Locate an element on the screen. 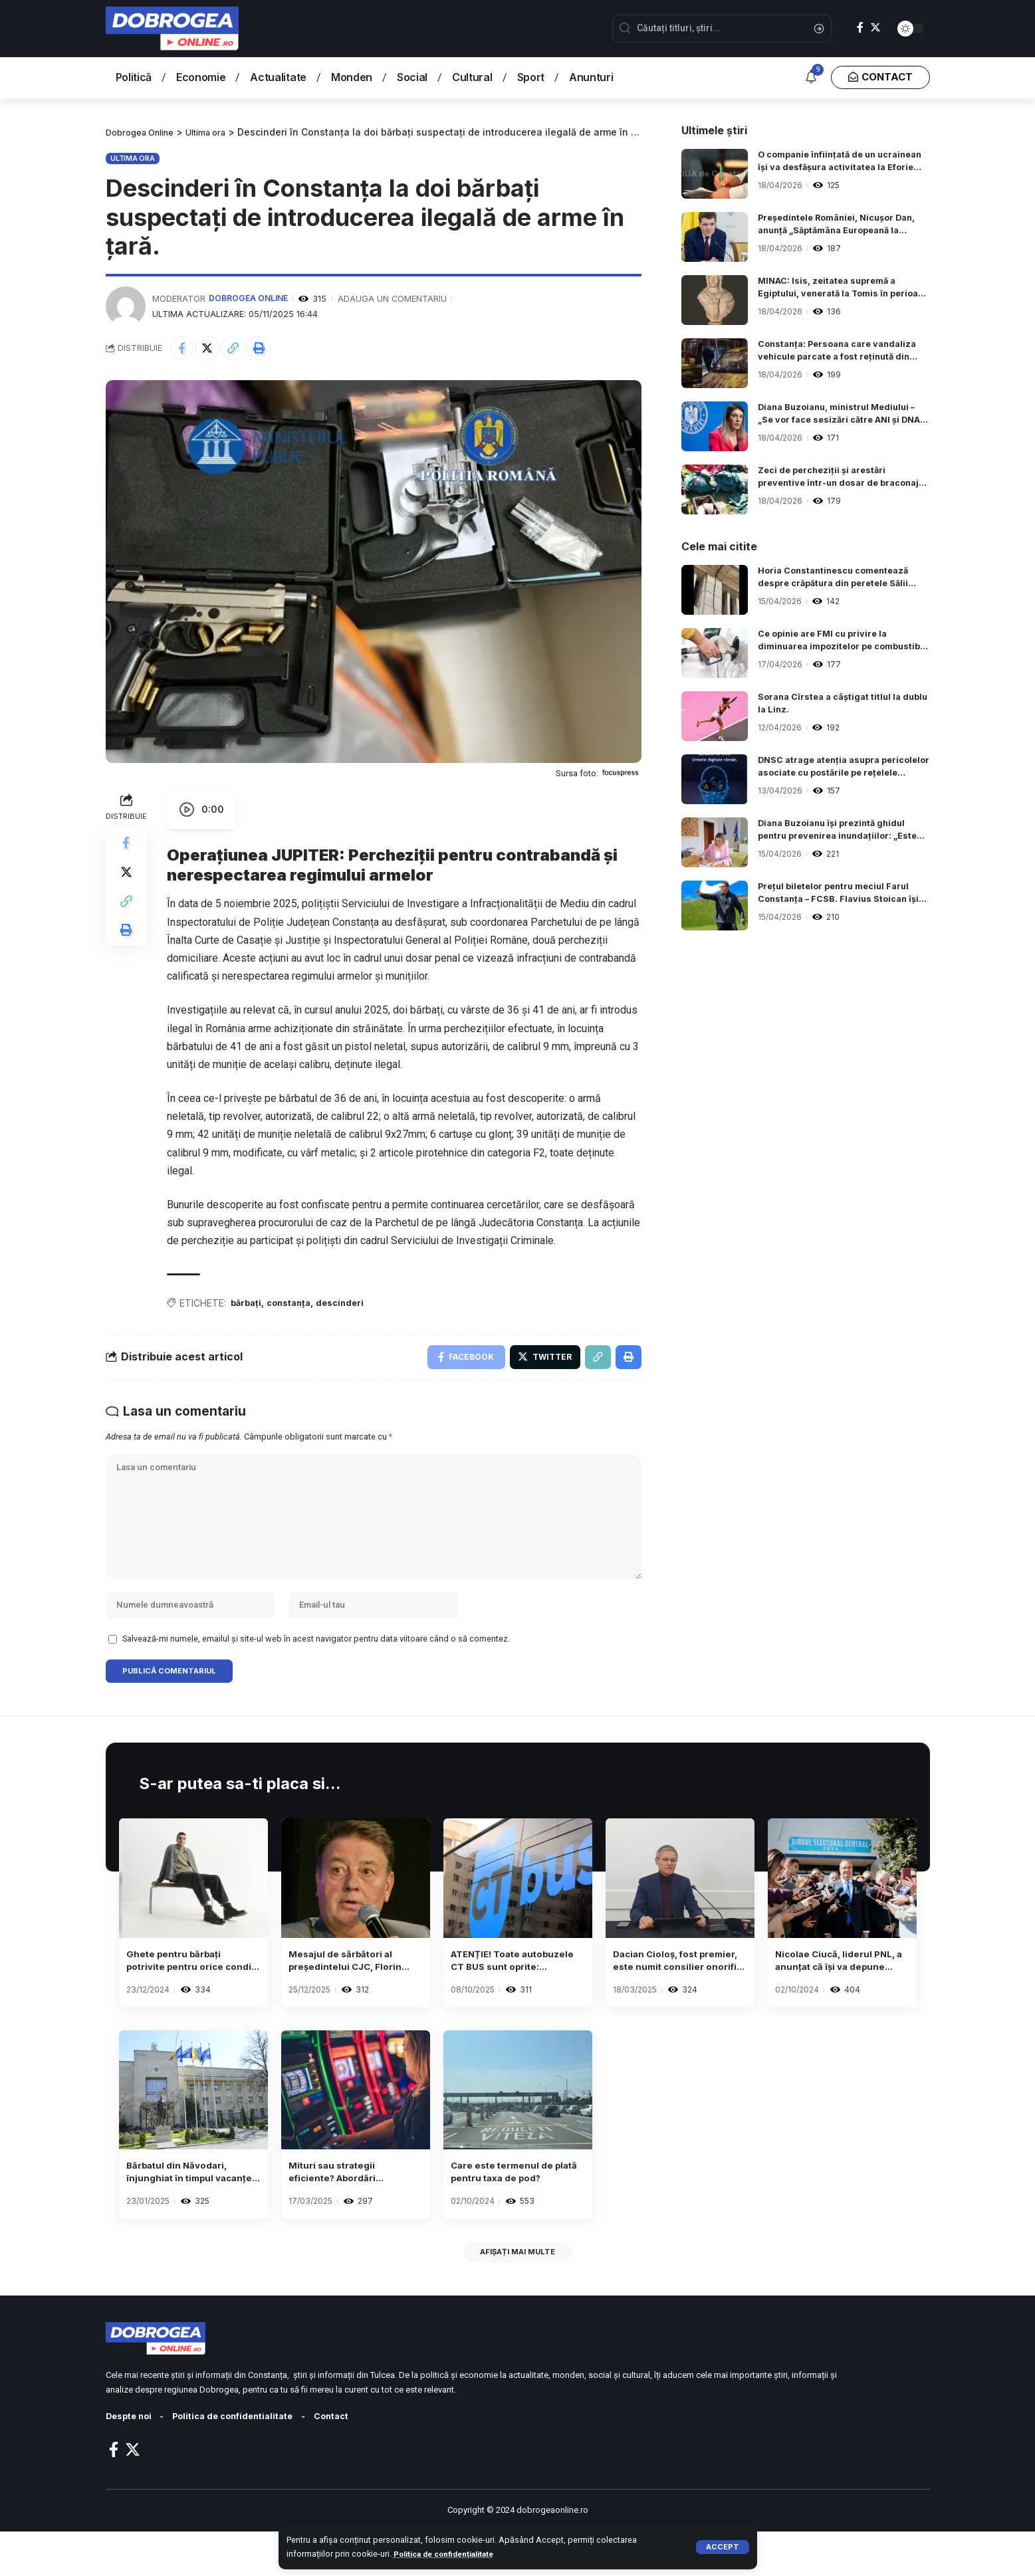 The height and width of the screenshot is (2576, 1035). Despte noi is located at coordinates (132, 2461).